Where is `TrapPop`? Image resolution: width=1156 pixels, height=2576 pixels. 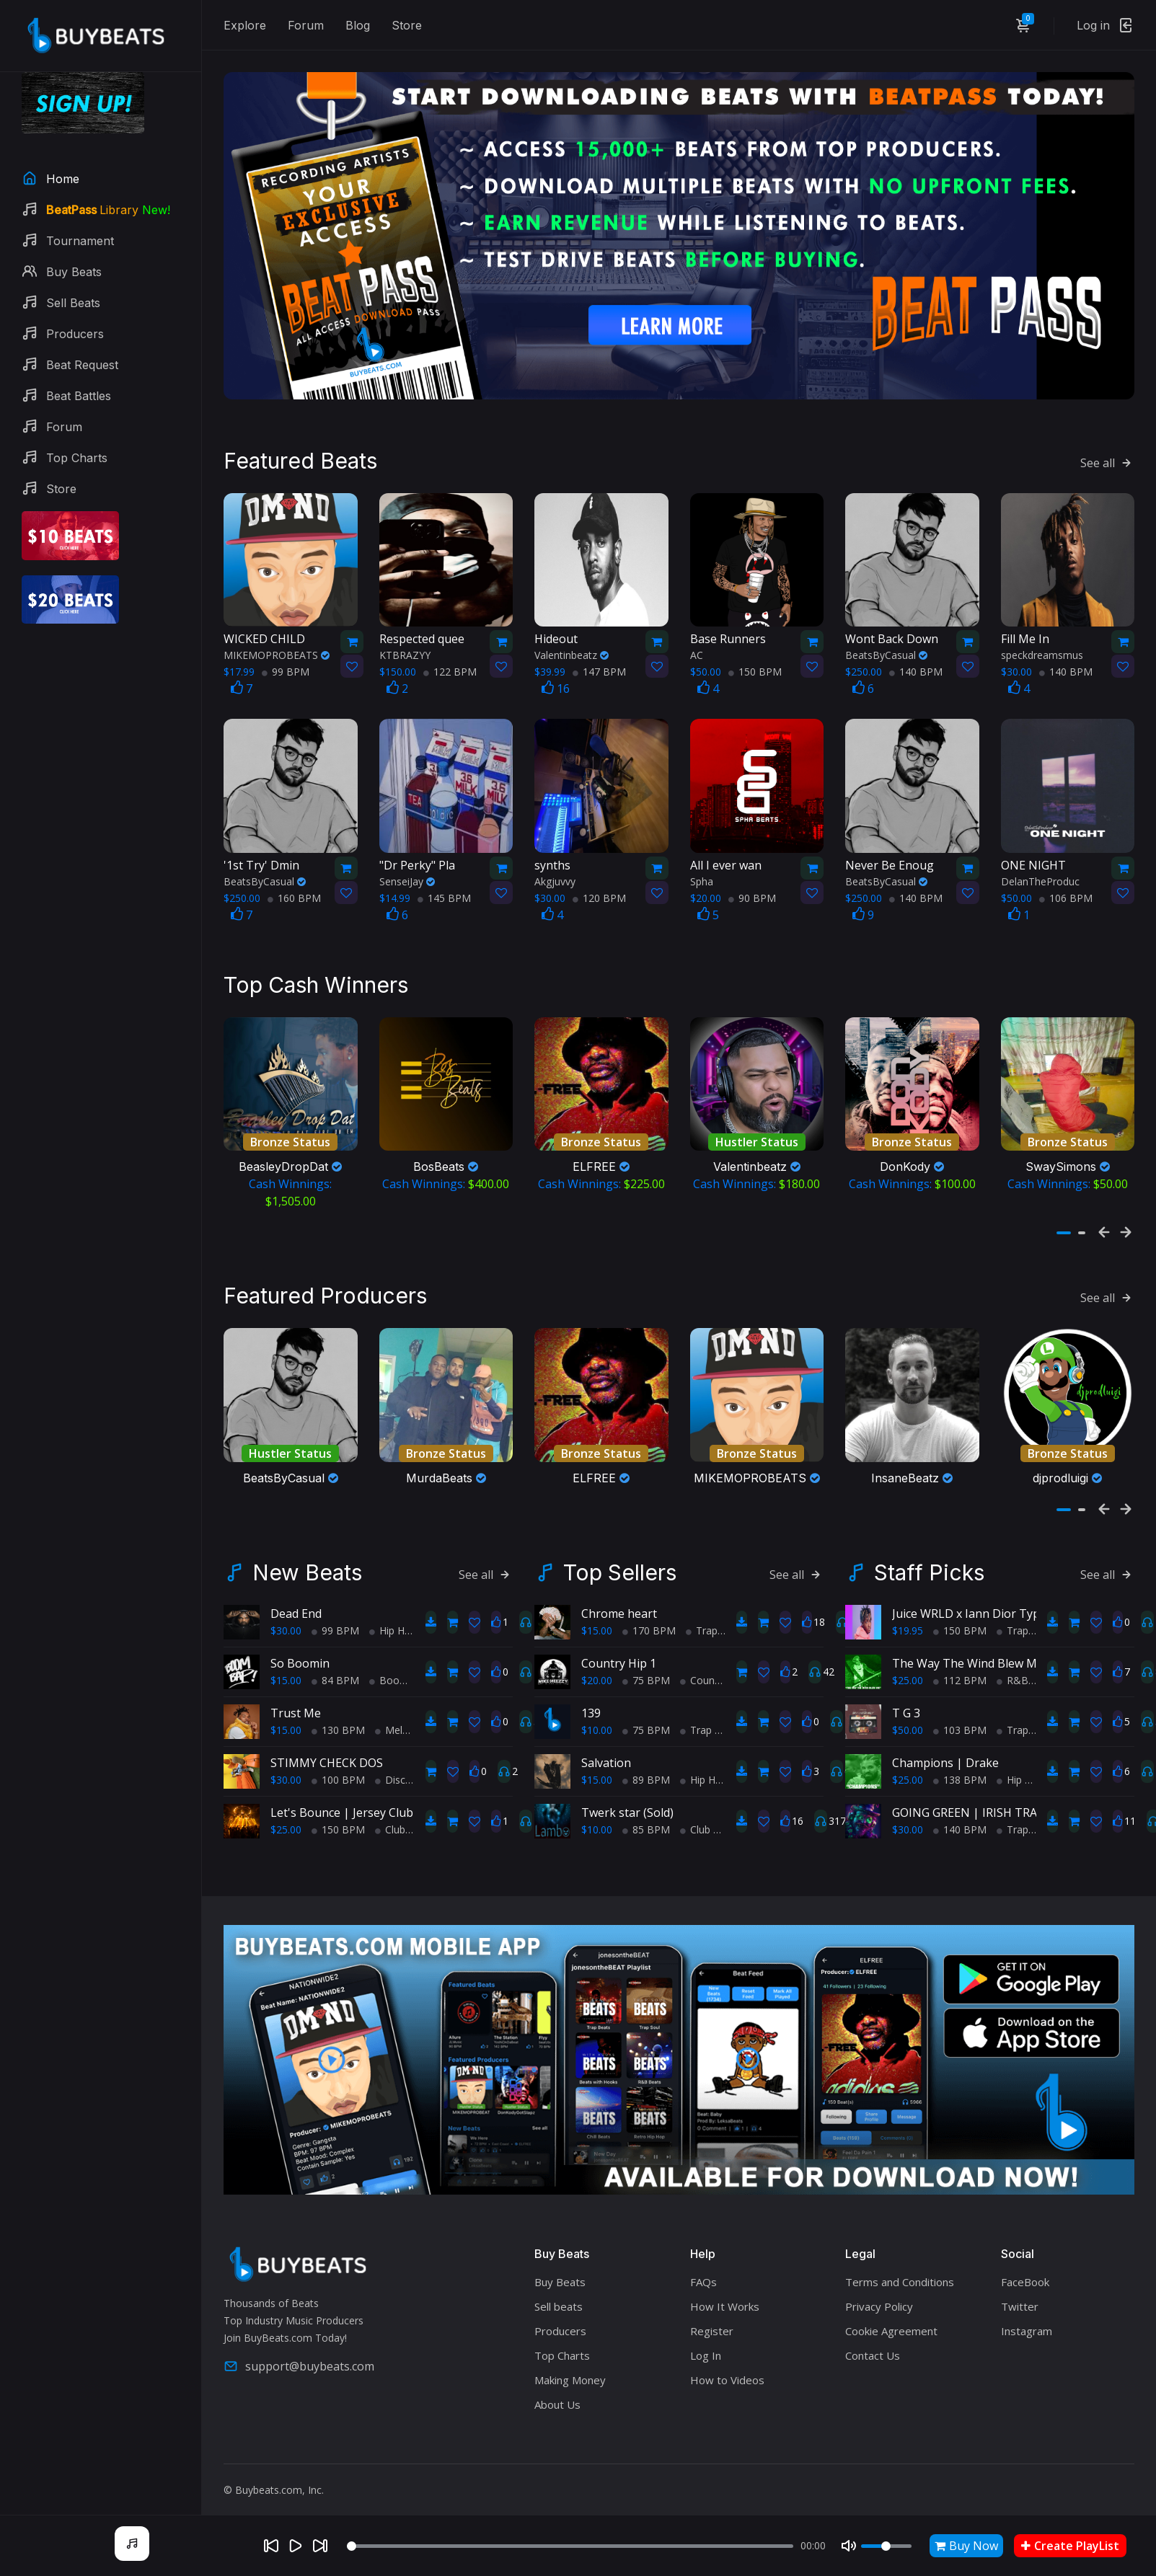 TrapPop is located at coordinates (1022, 1712).